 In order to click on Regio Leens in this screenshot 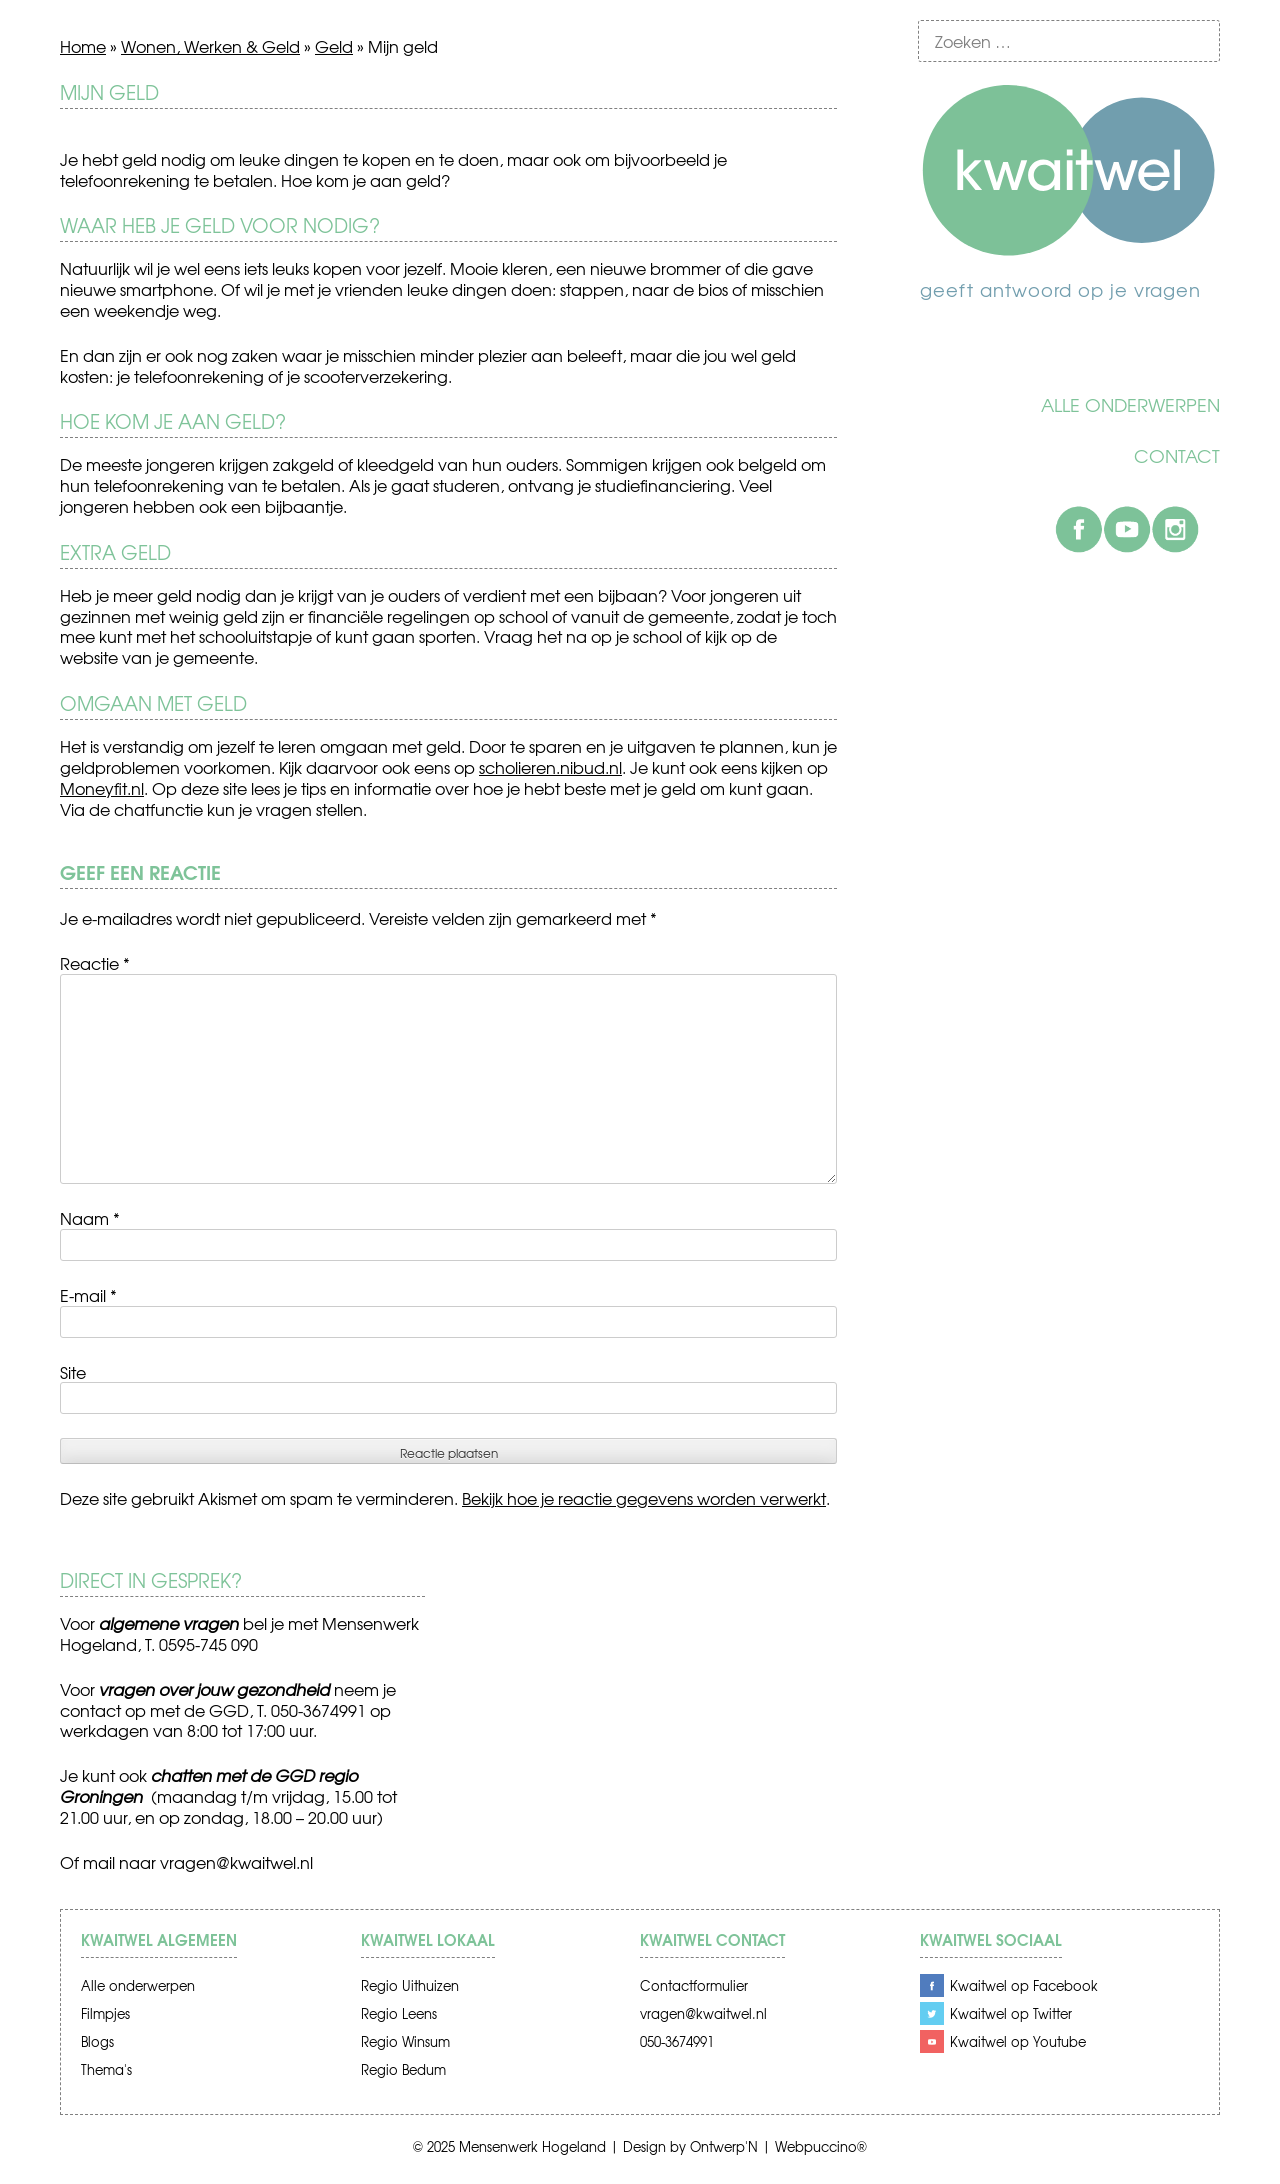, I will do `click(399, 2013)`.